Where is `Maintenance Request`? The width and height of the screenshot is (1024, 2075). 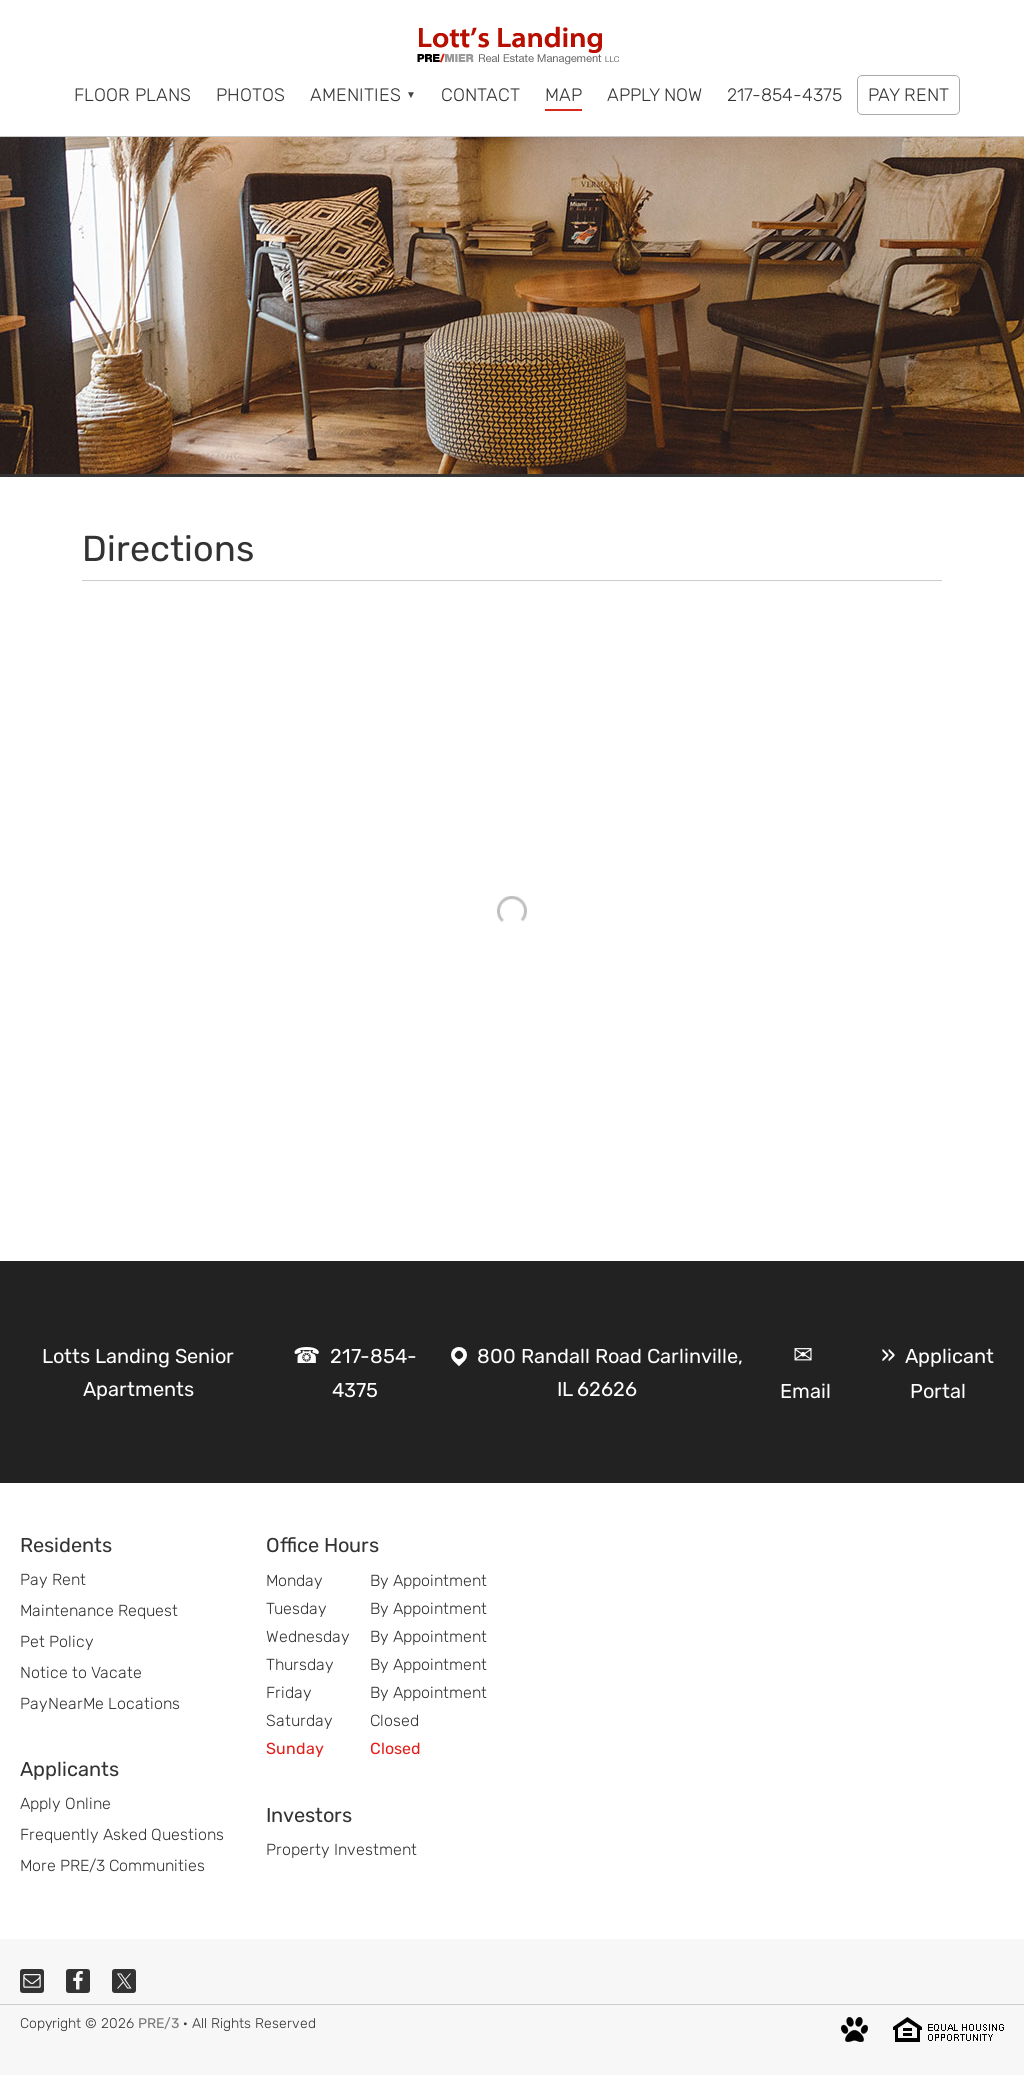 Maintenance Request is located at coordinates (99, 1610).